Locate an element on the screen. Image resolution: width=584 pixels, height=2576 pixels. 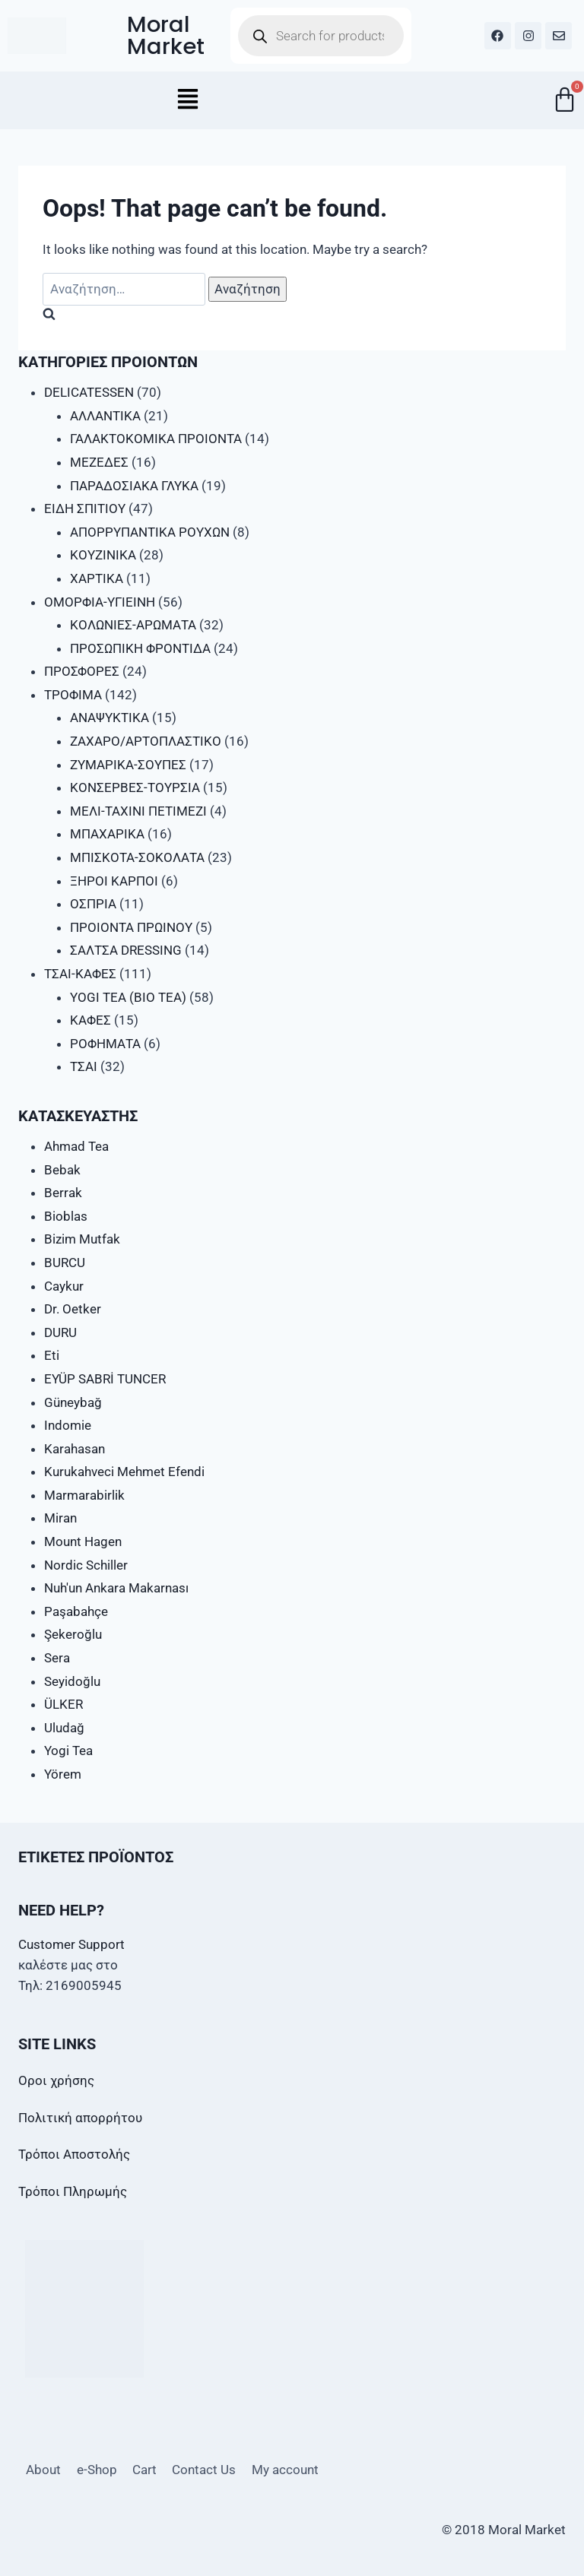
DURU is located at coordinates (60, 1332).